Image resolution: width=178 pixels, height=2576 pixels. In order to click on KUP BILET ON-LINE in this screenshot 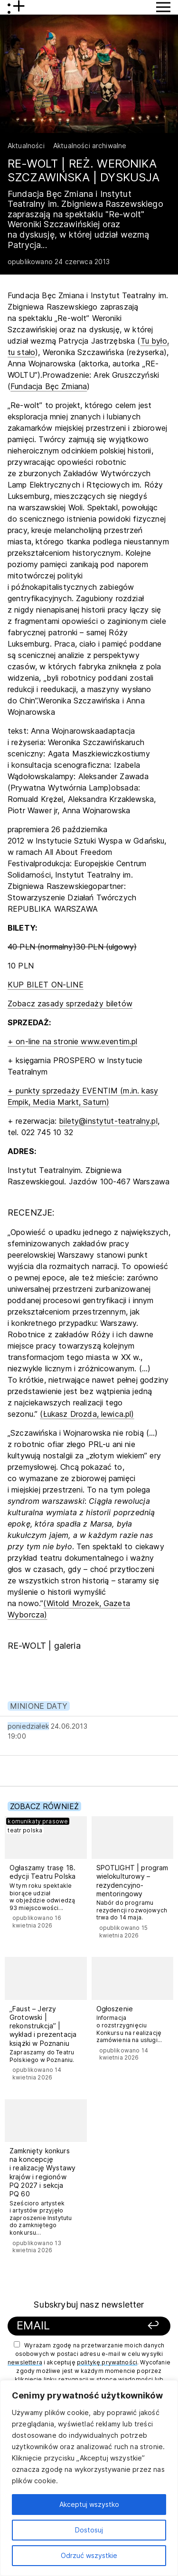, I will do `click(46, 984)`.